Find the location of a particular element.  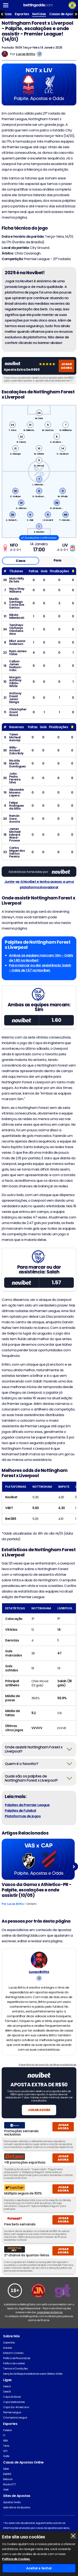

Isenção de Responsabilidade sobre Ofertas Grátis is located at coordinates (33, 2373).